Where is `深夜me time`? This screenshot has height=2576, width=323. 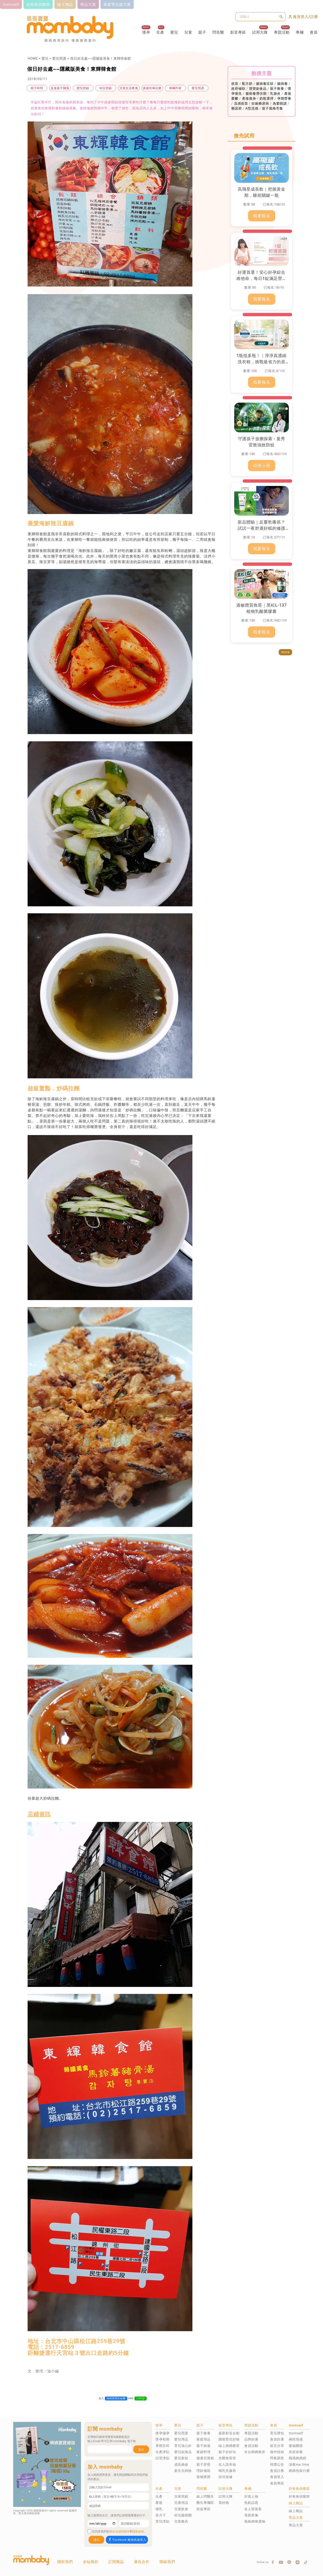
深夜me time is located at coordinates (299, 2464).